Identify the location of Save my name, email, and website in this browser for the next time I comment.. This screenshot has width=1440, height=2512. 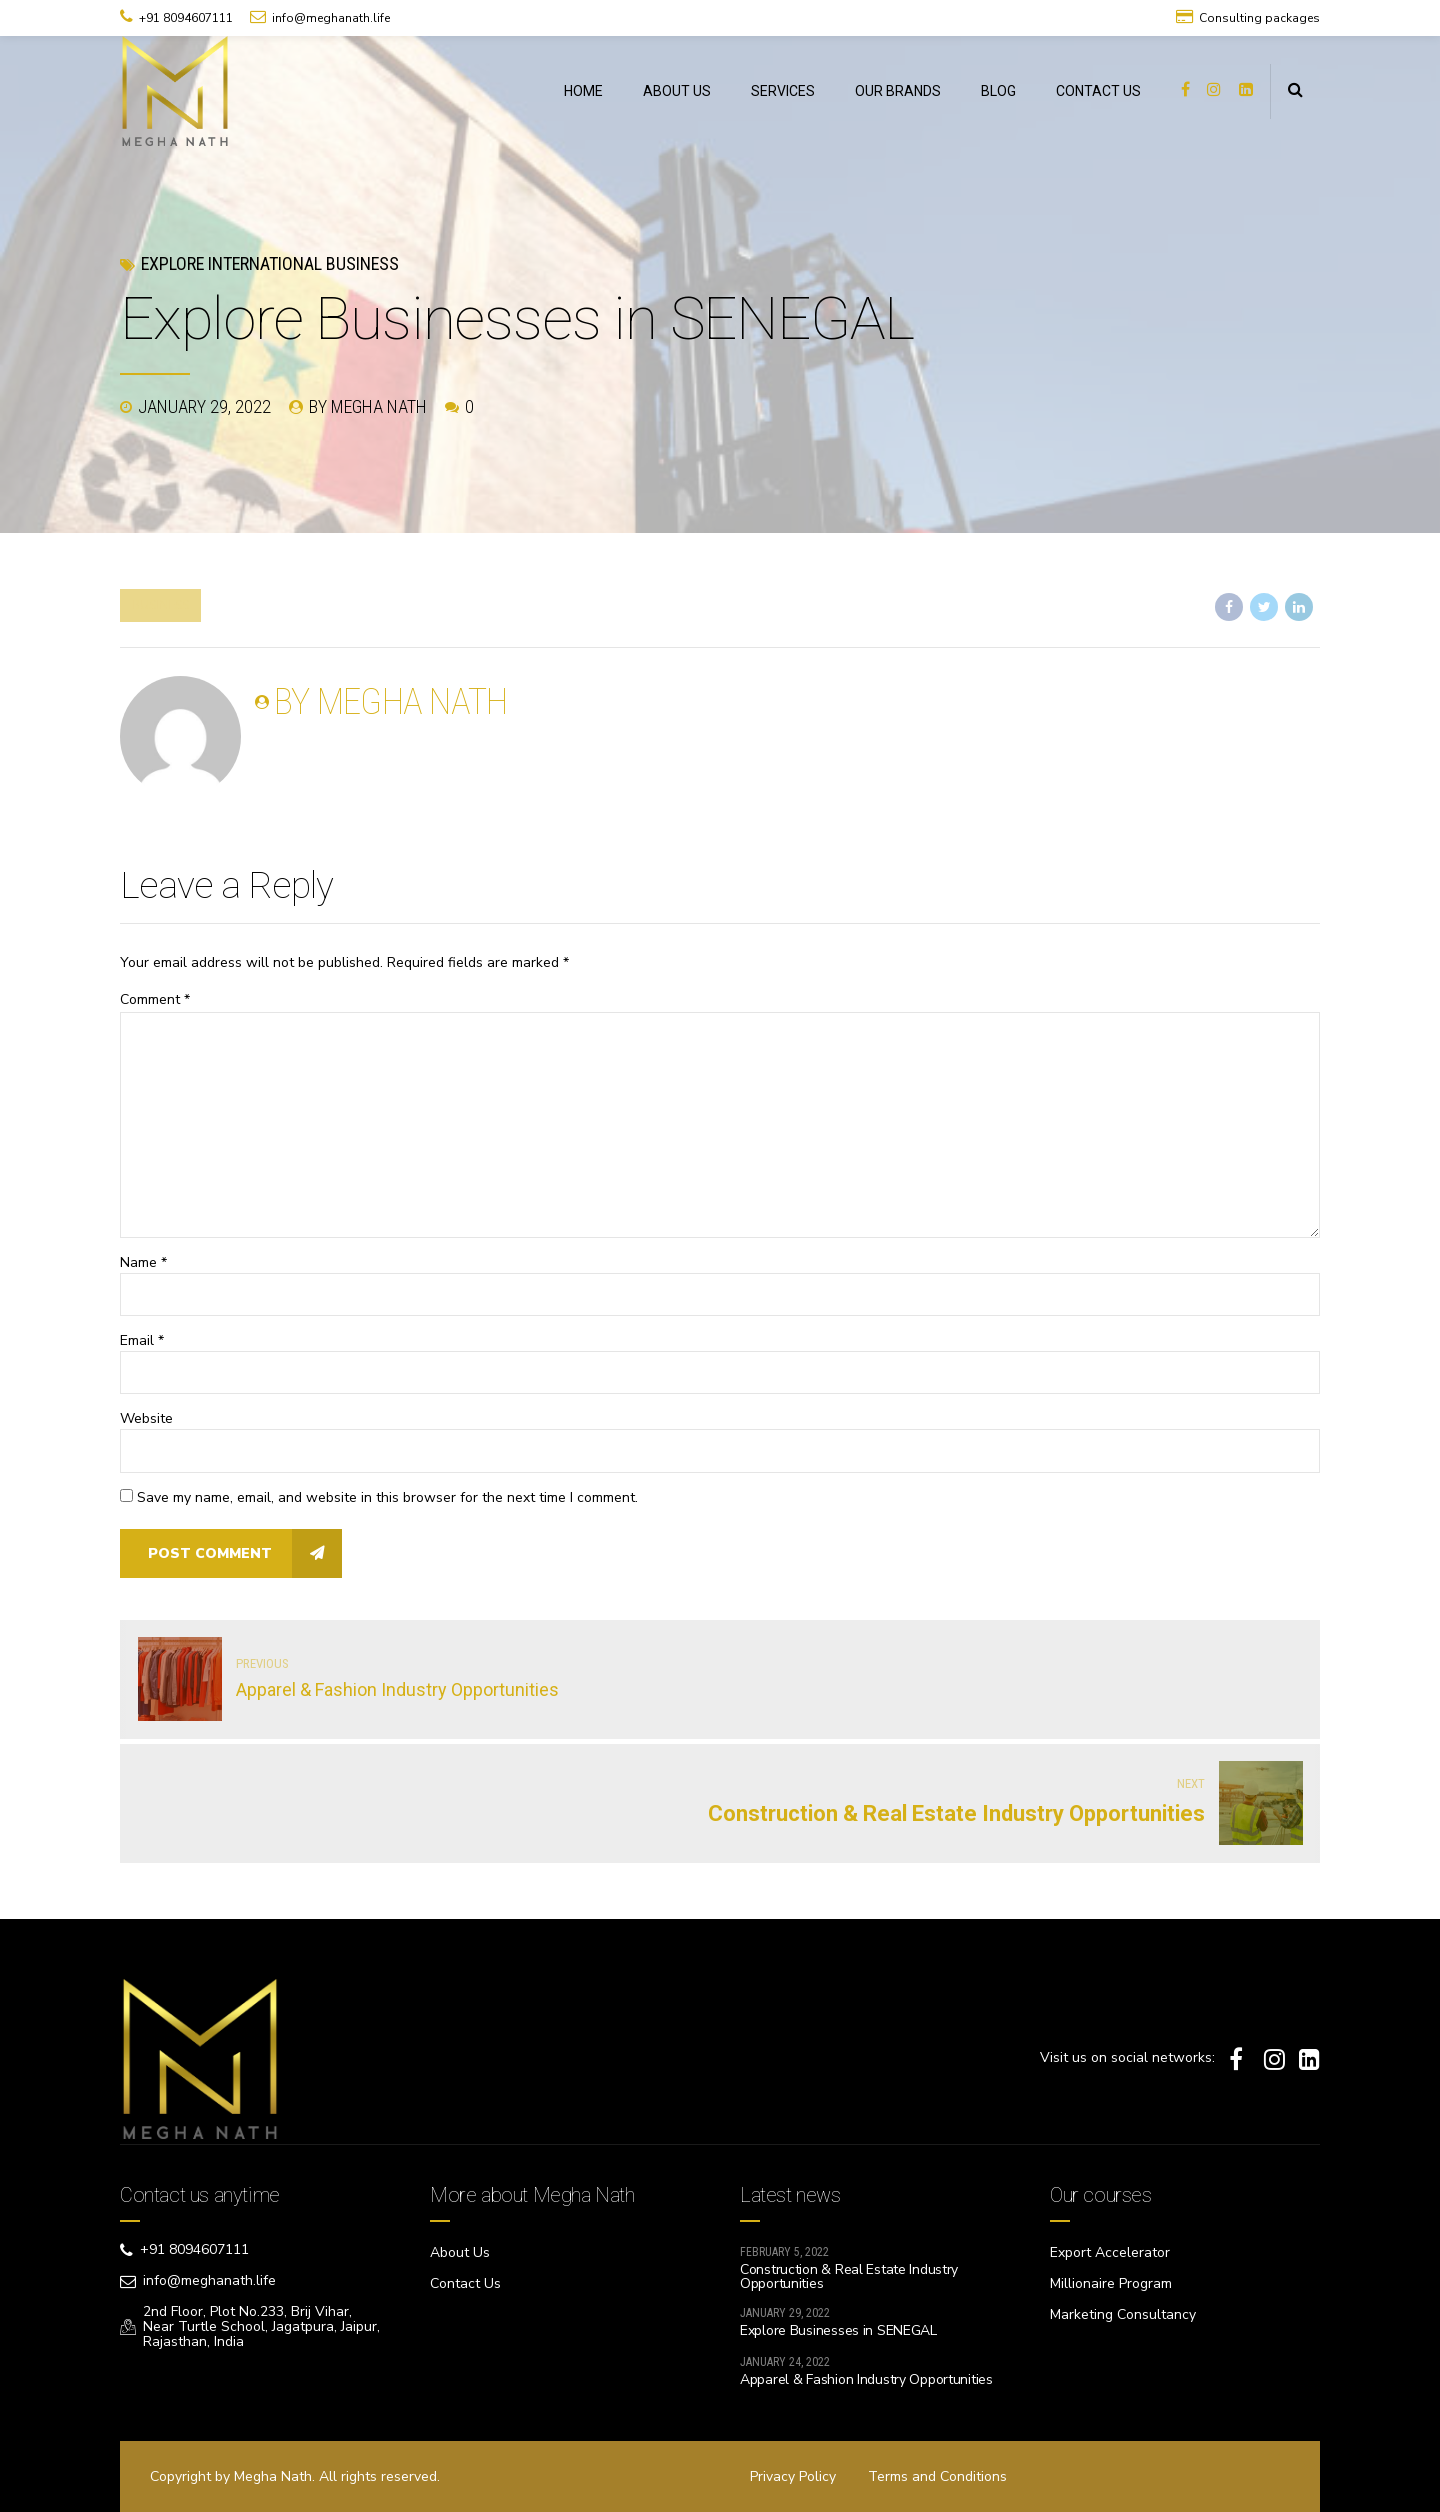
(387, 1497).